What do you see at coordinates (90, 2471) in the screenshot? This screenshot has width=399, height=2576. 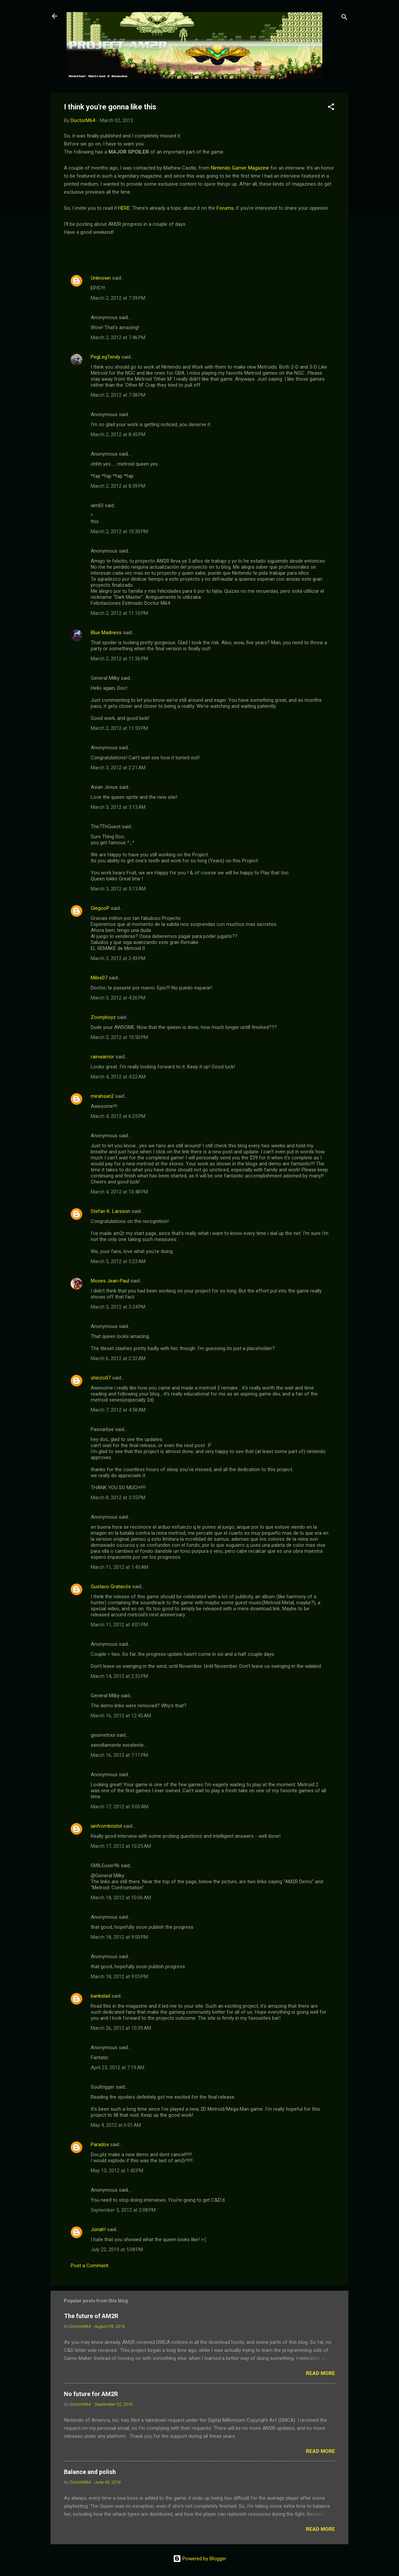 I see `Balance and polish` at bounding box center [90, 2471].